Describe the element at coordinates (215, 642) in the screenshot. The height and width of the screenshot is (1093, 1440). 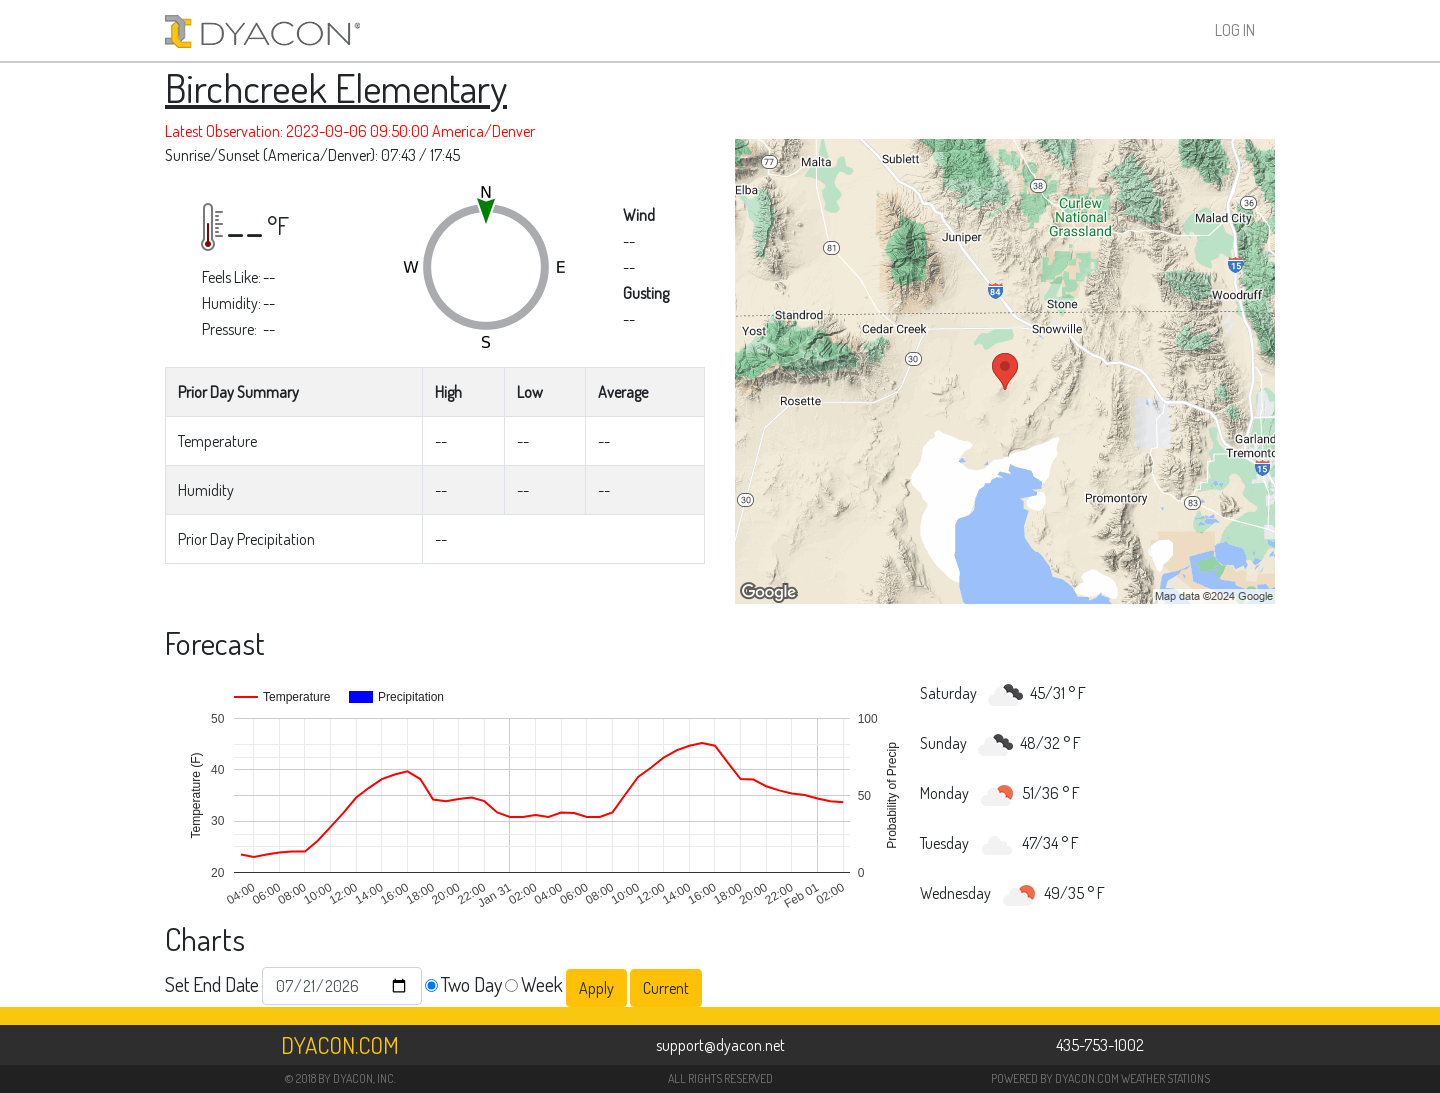
I see `Forecast` at that location.